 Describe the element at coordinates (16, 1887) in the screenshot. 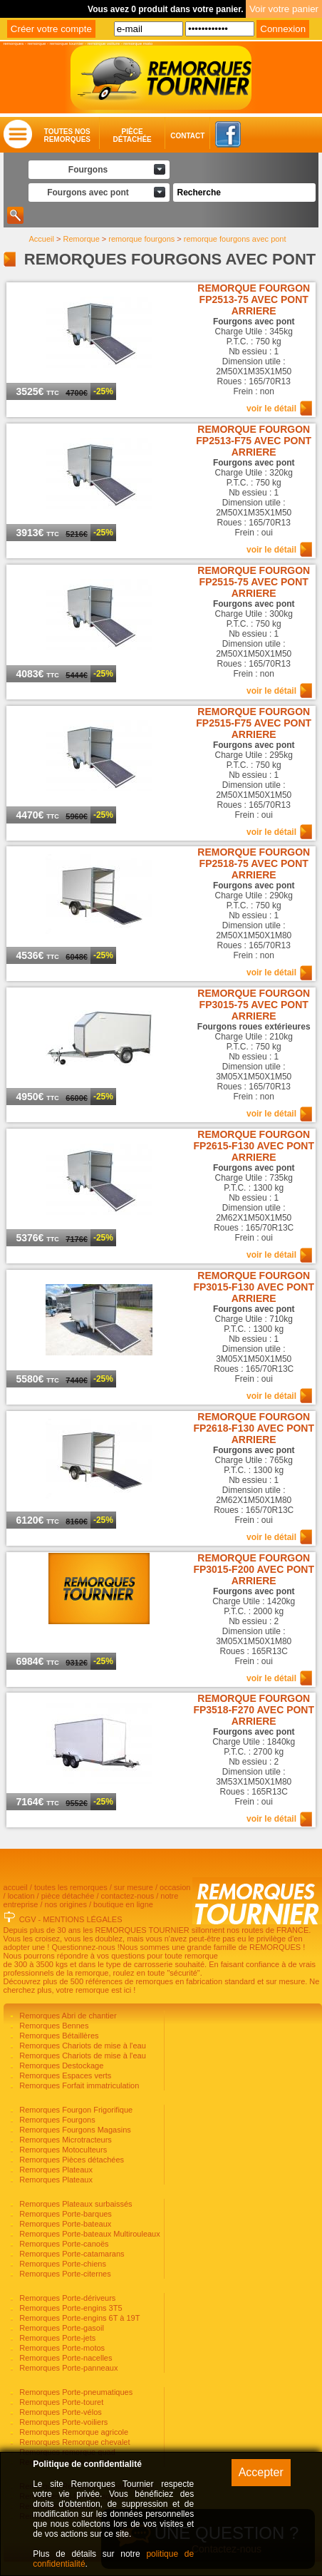

I see `accueil` at that location.